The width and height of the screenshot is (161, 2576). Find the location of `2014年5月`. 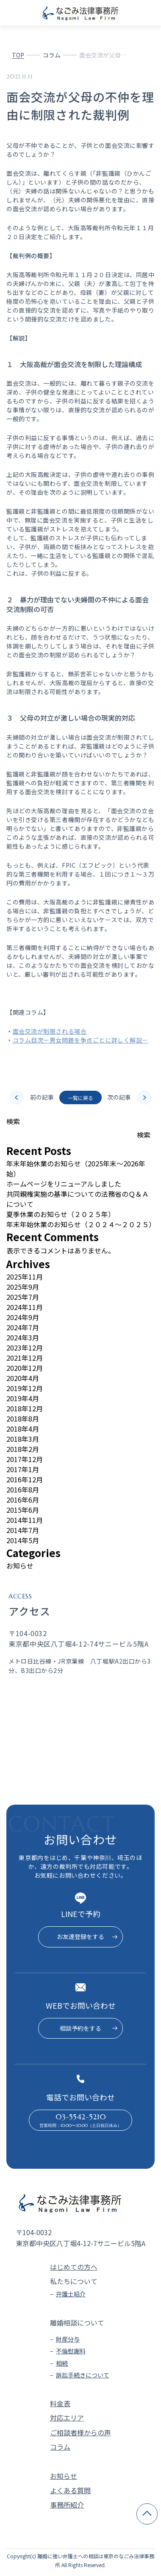

2014年5月 is located at coordinates (22, 1540).